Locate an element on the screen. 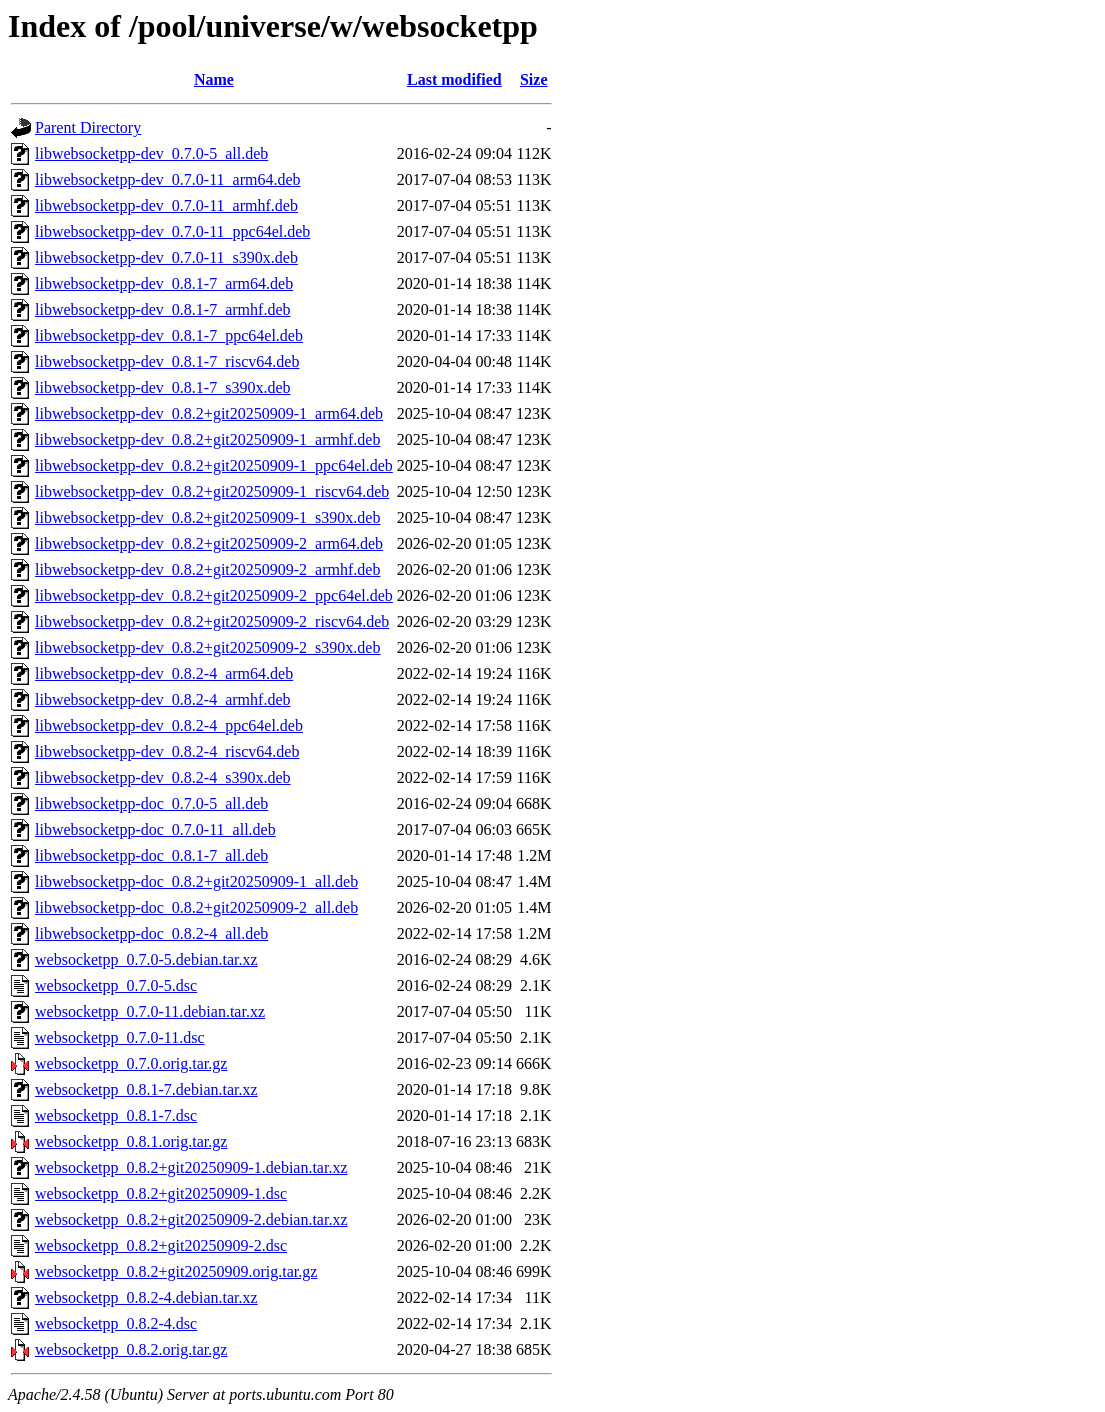 This screenshot has height=1412, width=1105. libwebsocketpp-dev_0.8.2-4_s390x.deb is located at coordinates (163, 777).